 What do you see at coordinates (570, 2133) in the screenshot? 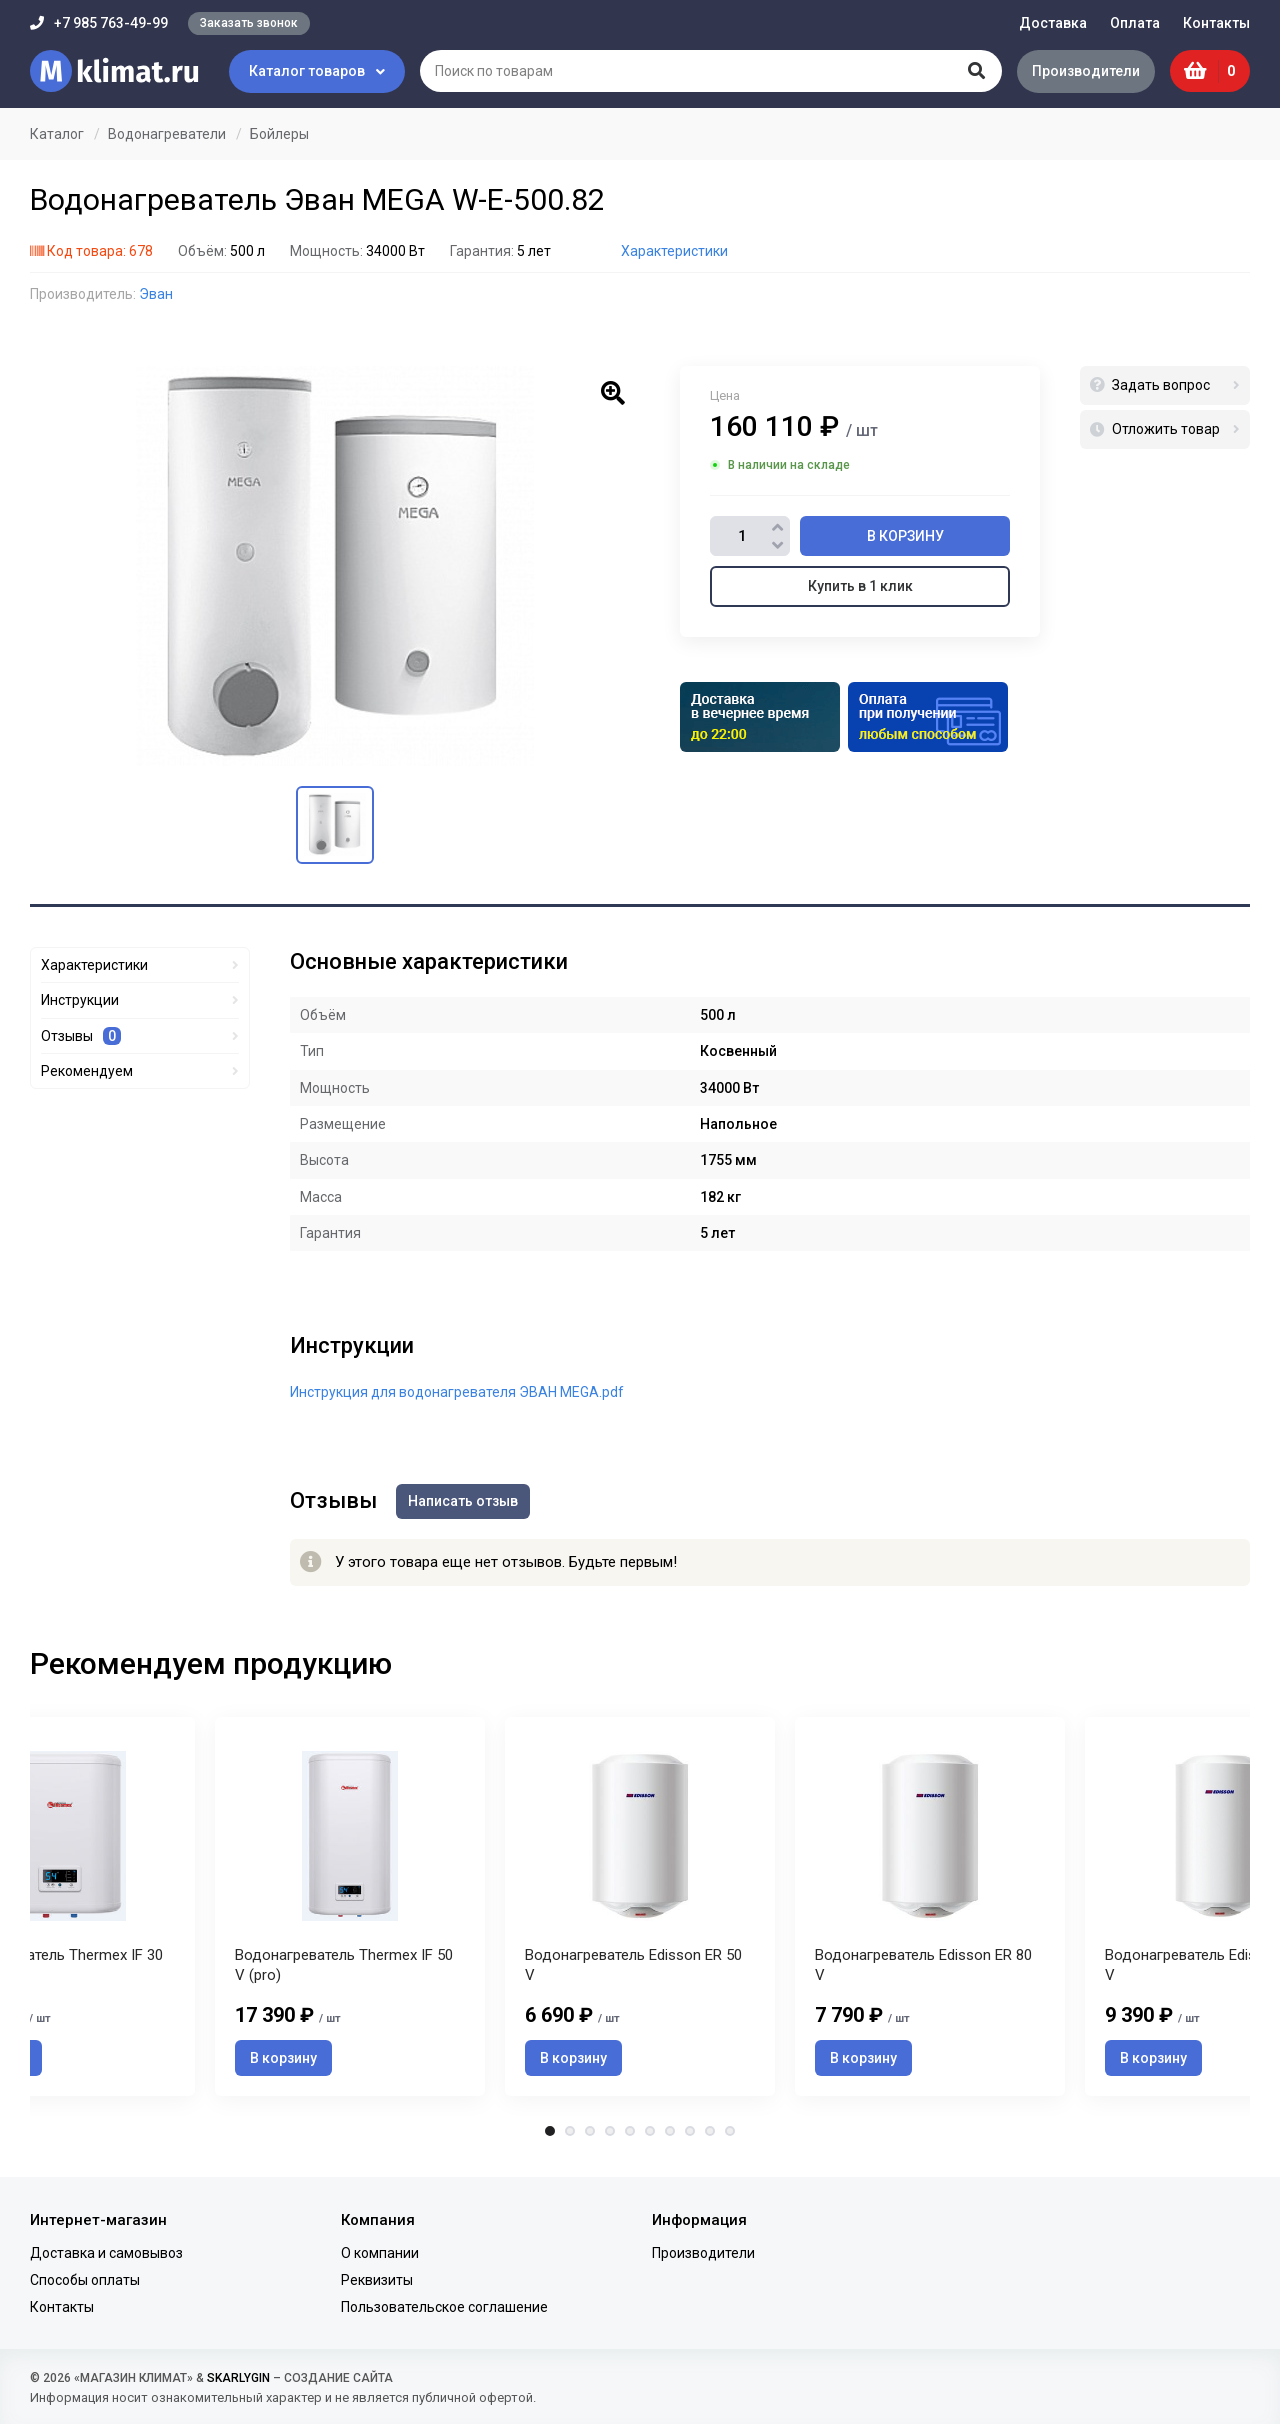
I see `2 [tab]` at bounding box center [570, 2133].